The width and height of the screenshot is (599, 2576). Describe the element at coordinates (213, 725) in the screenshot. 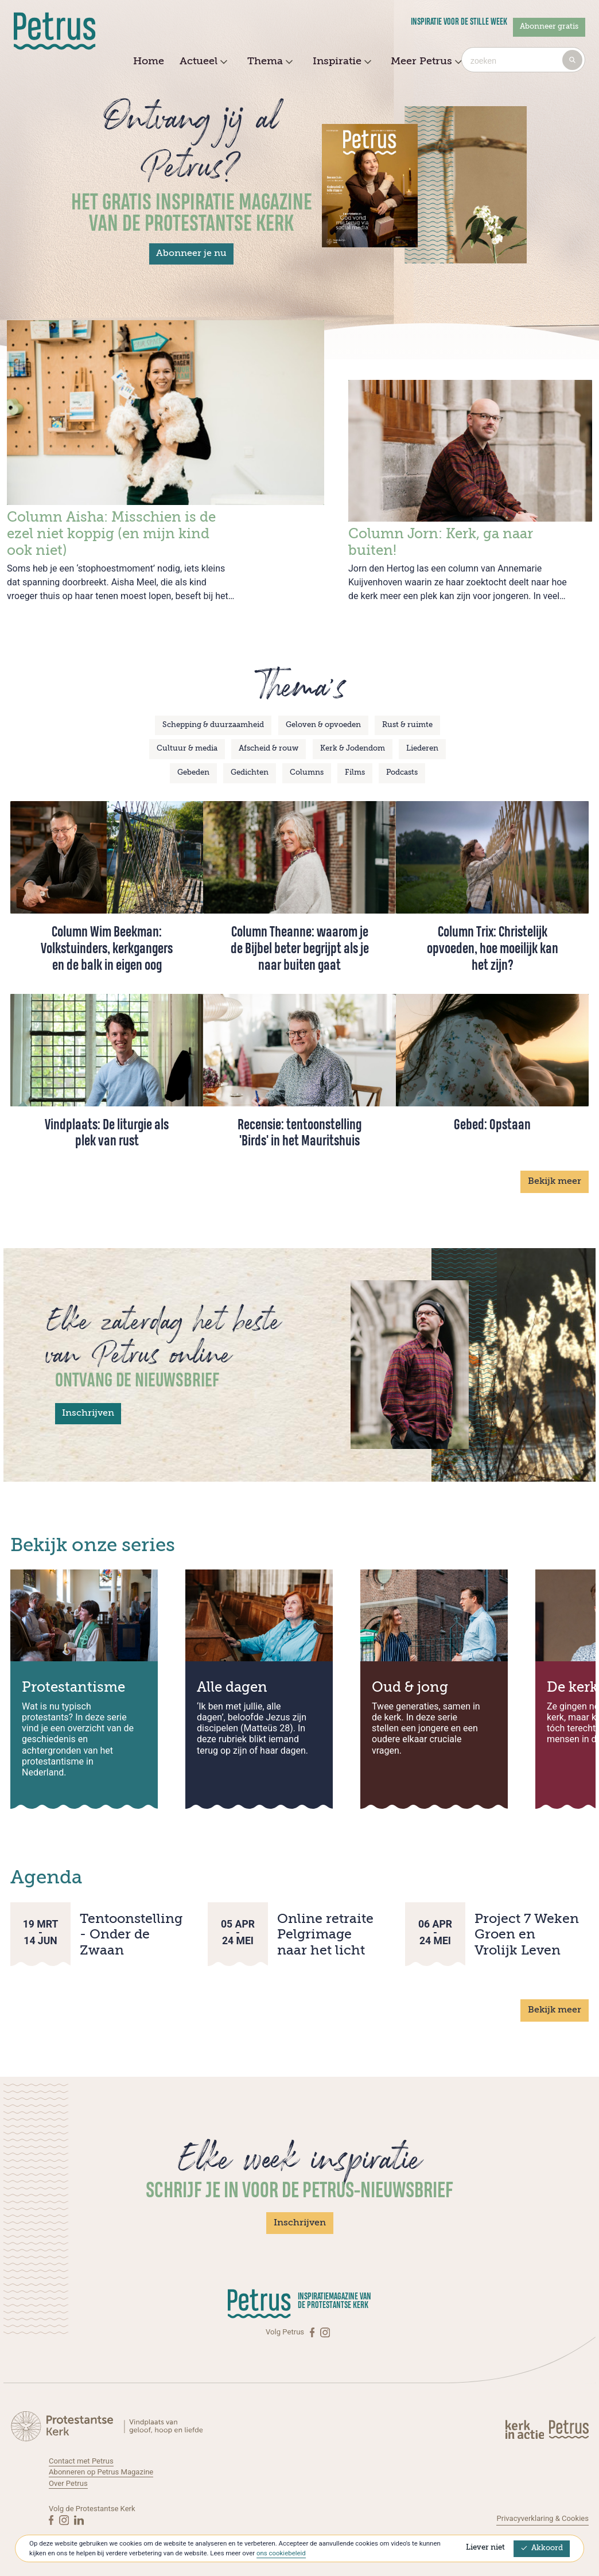

I see `Schepping & duurzaamheid` at that location.